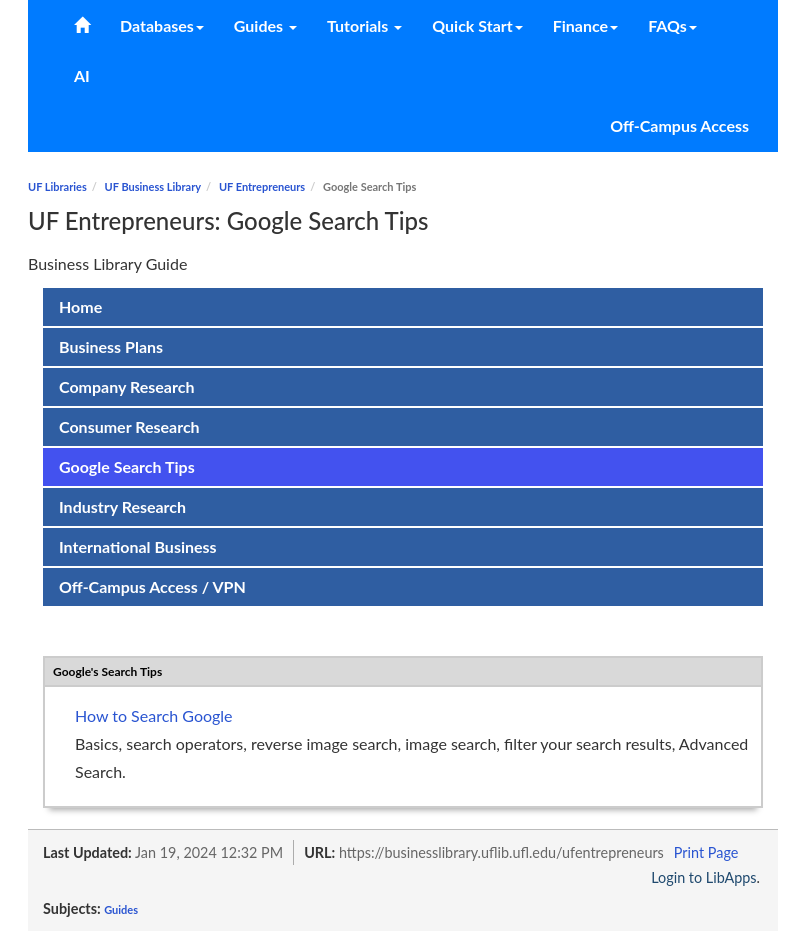  What do you see at coordinates (679, 125) in the screenshot?
I see `Off-Campus Access` at bounding box center [679, 125].